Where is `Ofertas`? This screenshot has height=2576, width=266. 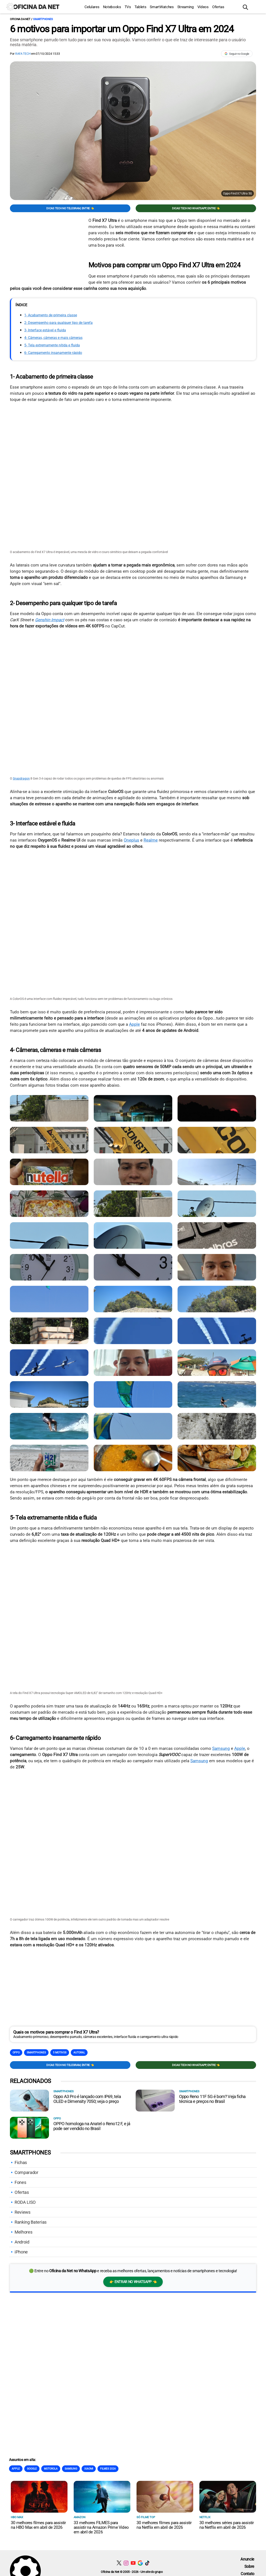 Ofertas is located at coordinates (218, 7).